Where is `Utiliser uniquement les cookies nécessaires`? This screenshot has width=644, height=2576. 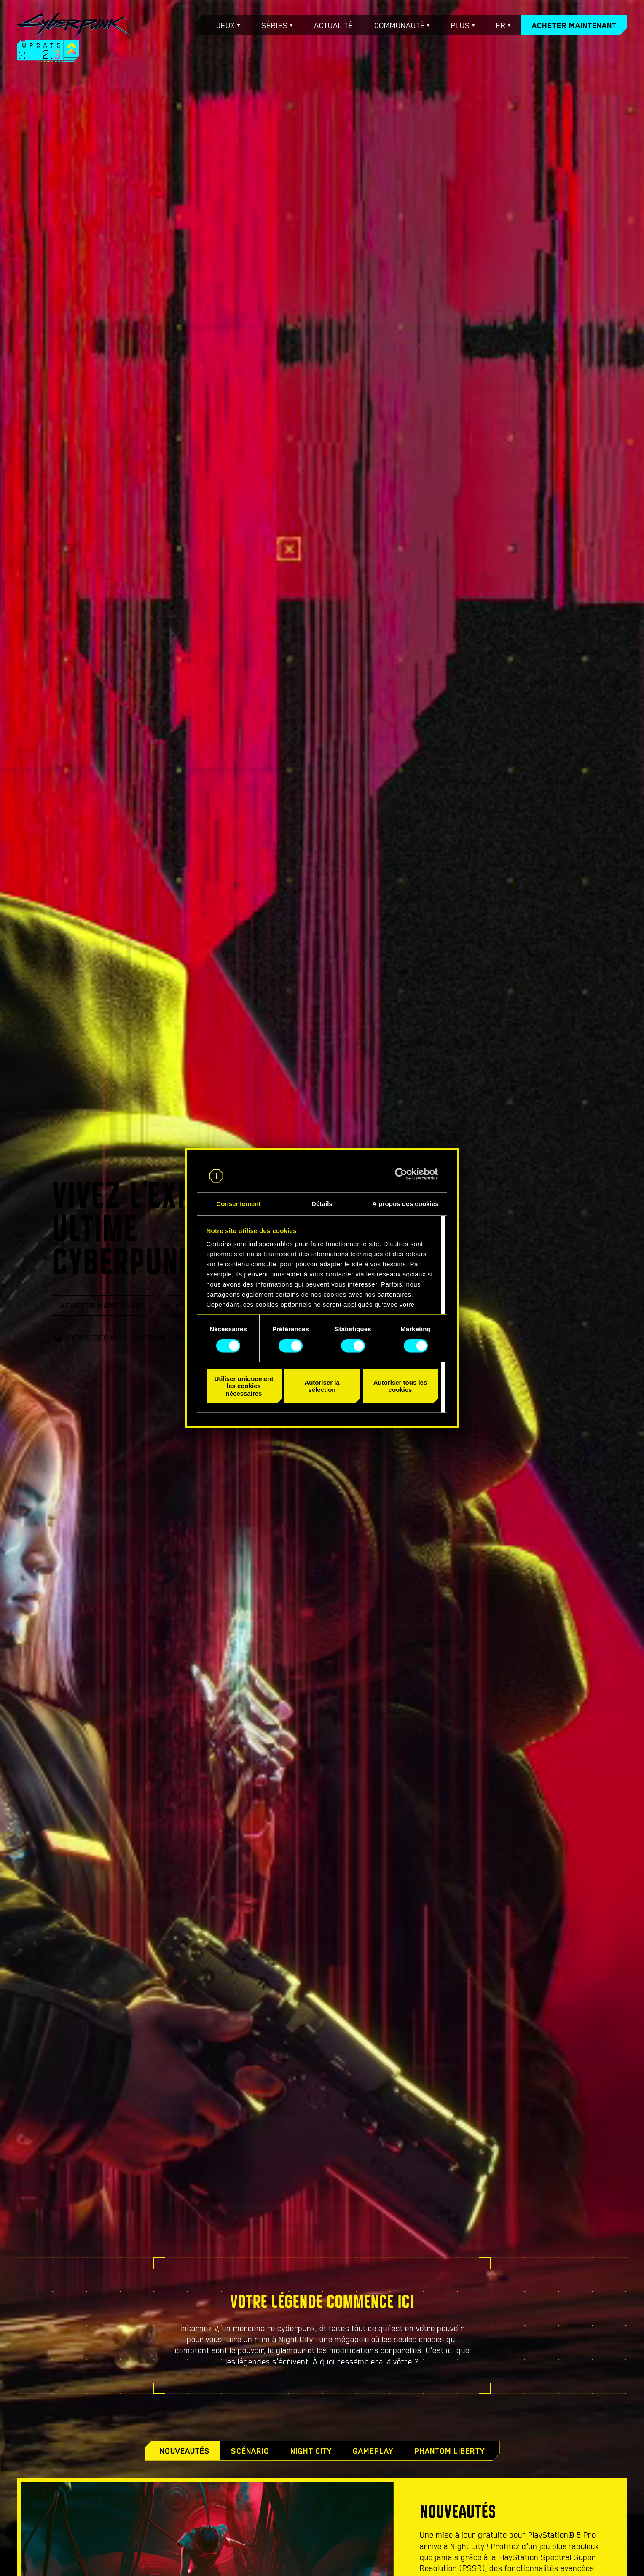
Utiliser uniquement les cookies nécessaires is located at coordinates (243, 1386).